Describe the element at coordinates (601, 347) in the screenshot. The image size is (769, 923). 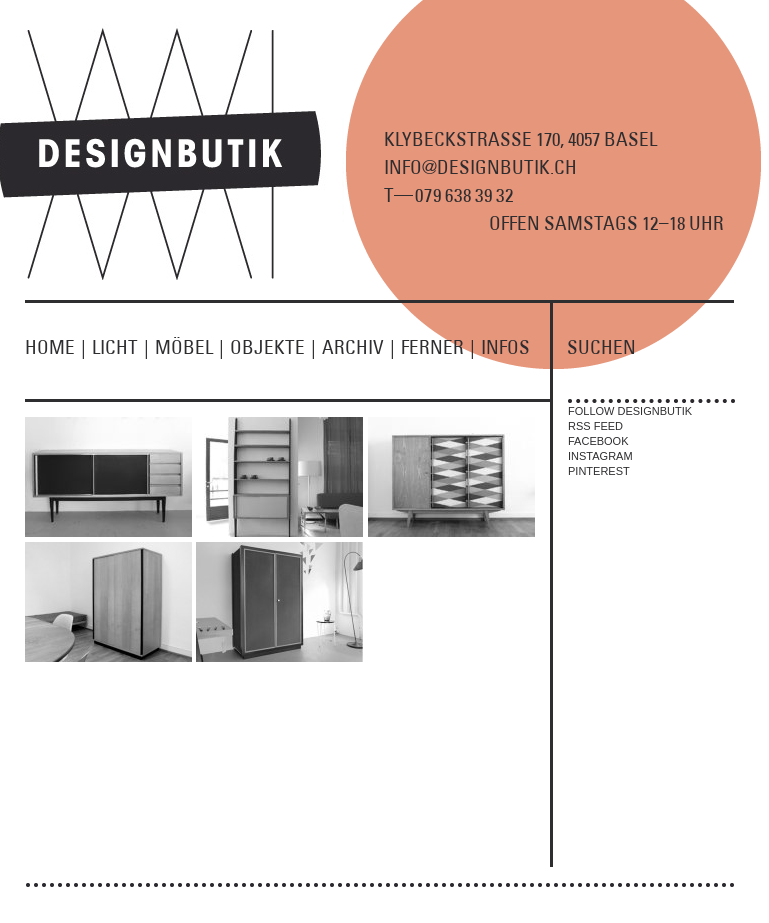
I see `SUCHEN` at that location.